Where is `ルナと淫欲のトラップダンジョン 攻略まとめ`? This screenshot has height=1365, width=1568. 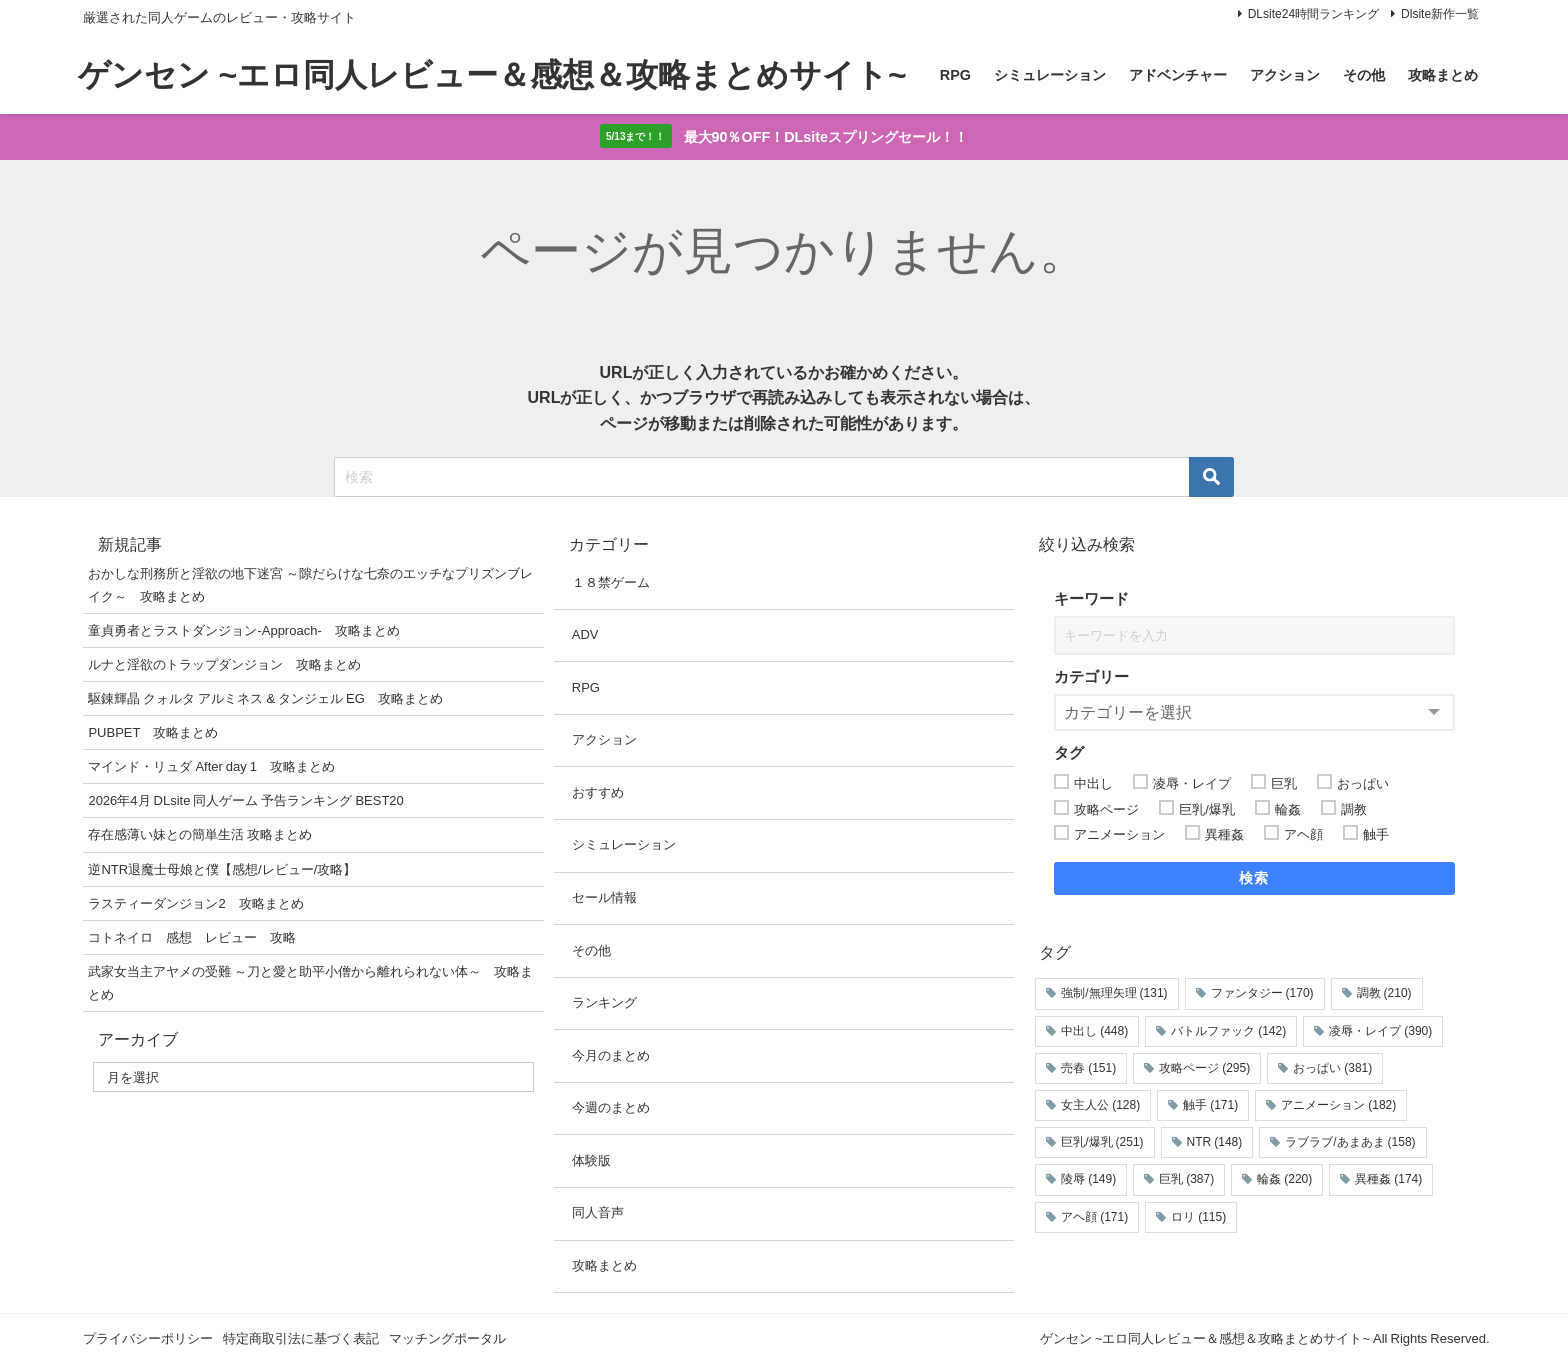 ルナと淫欲のトラップダンジョン 攻略まとめ is located at coordinates (224, 665).